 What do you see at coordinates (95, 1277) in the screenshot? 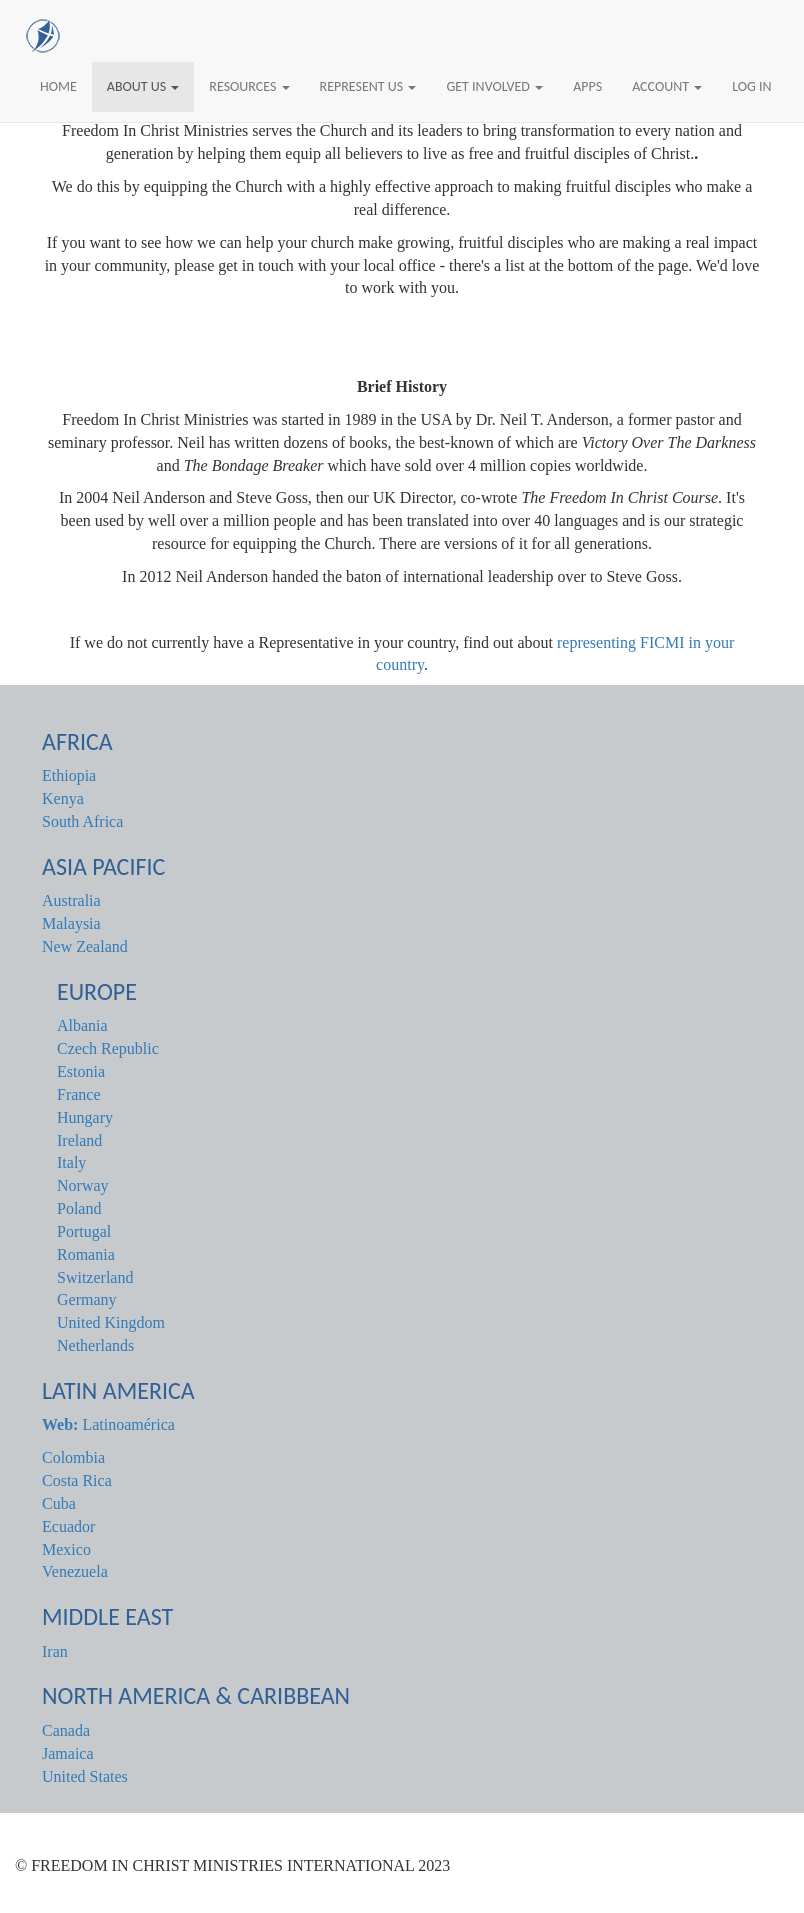
I see `Switzerland` at bounding box center [95, 1277].